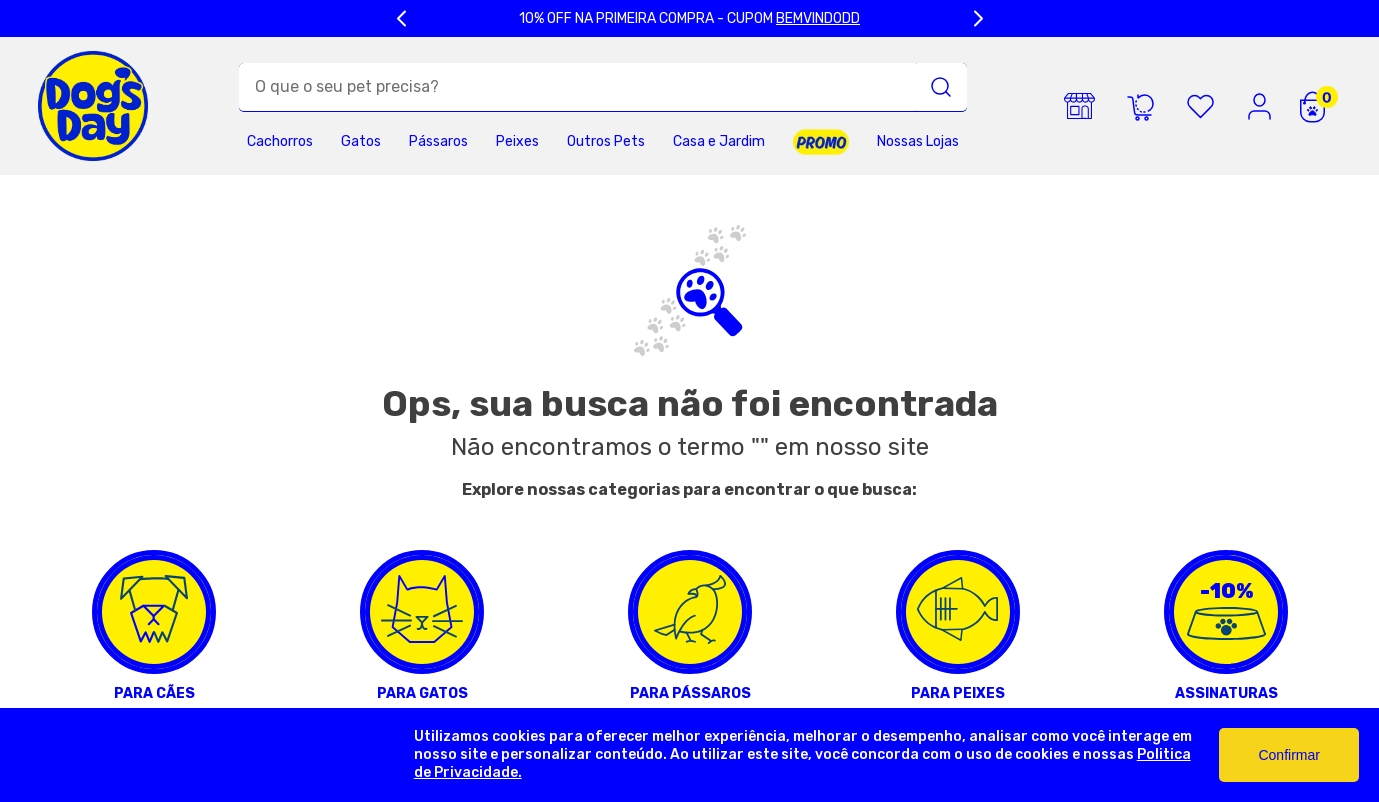  What do you see at coordinates (978, 18) in the screenshot?
I see `[Next Slide]` at bounding box center [978, 18].